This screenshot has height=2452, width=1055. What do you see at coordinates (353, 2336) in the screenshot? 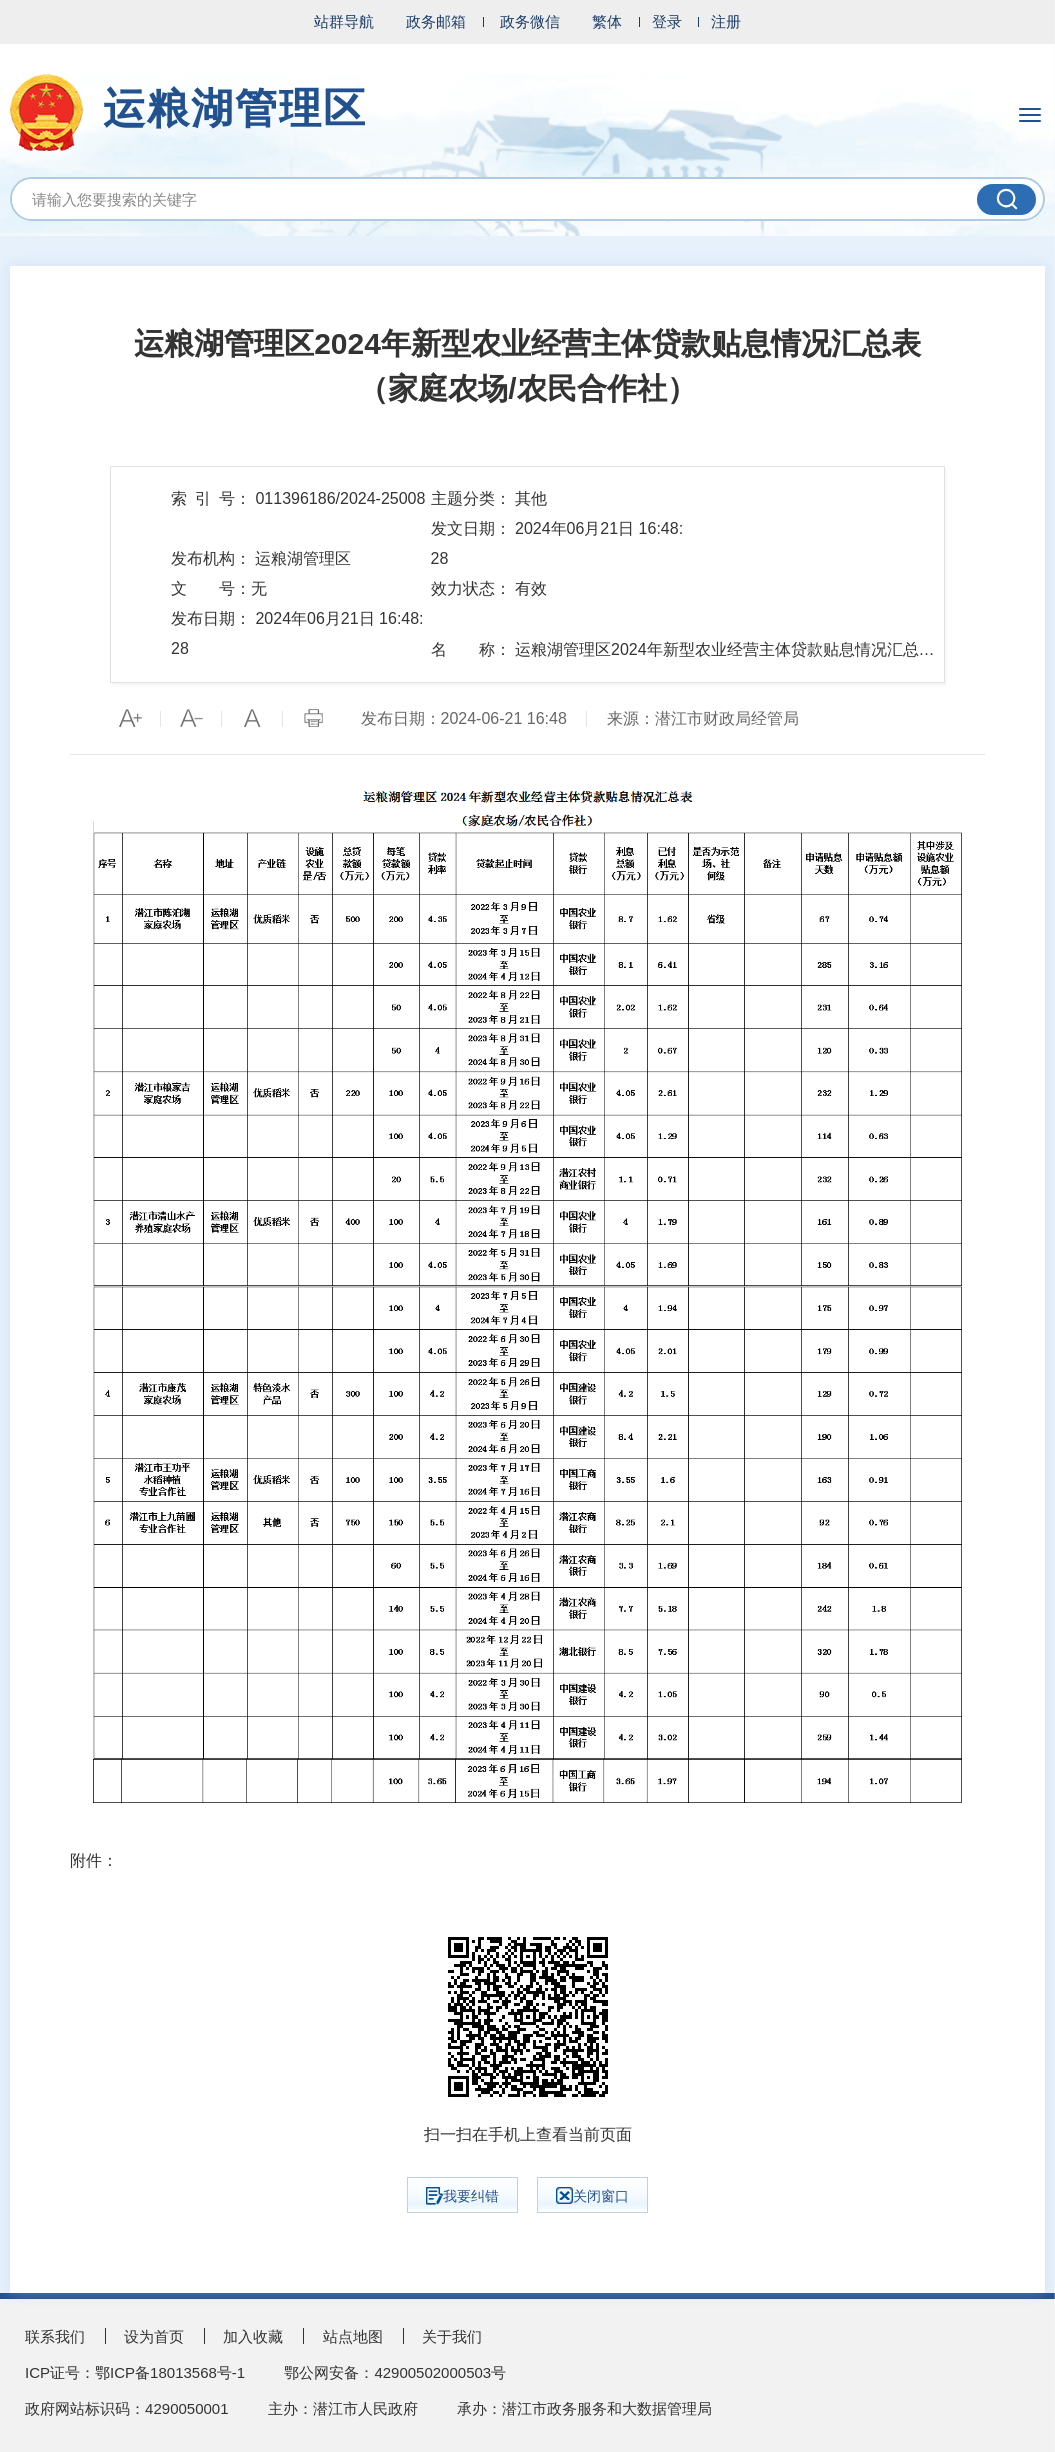
I see `站点地图` at bounding box center [353, 2336].